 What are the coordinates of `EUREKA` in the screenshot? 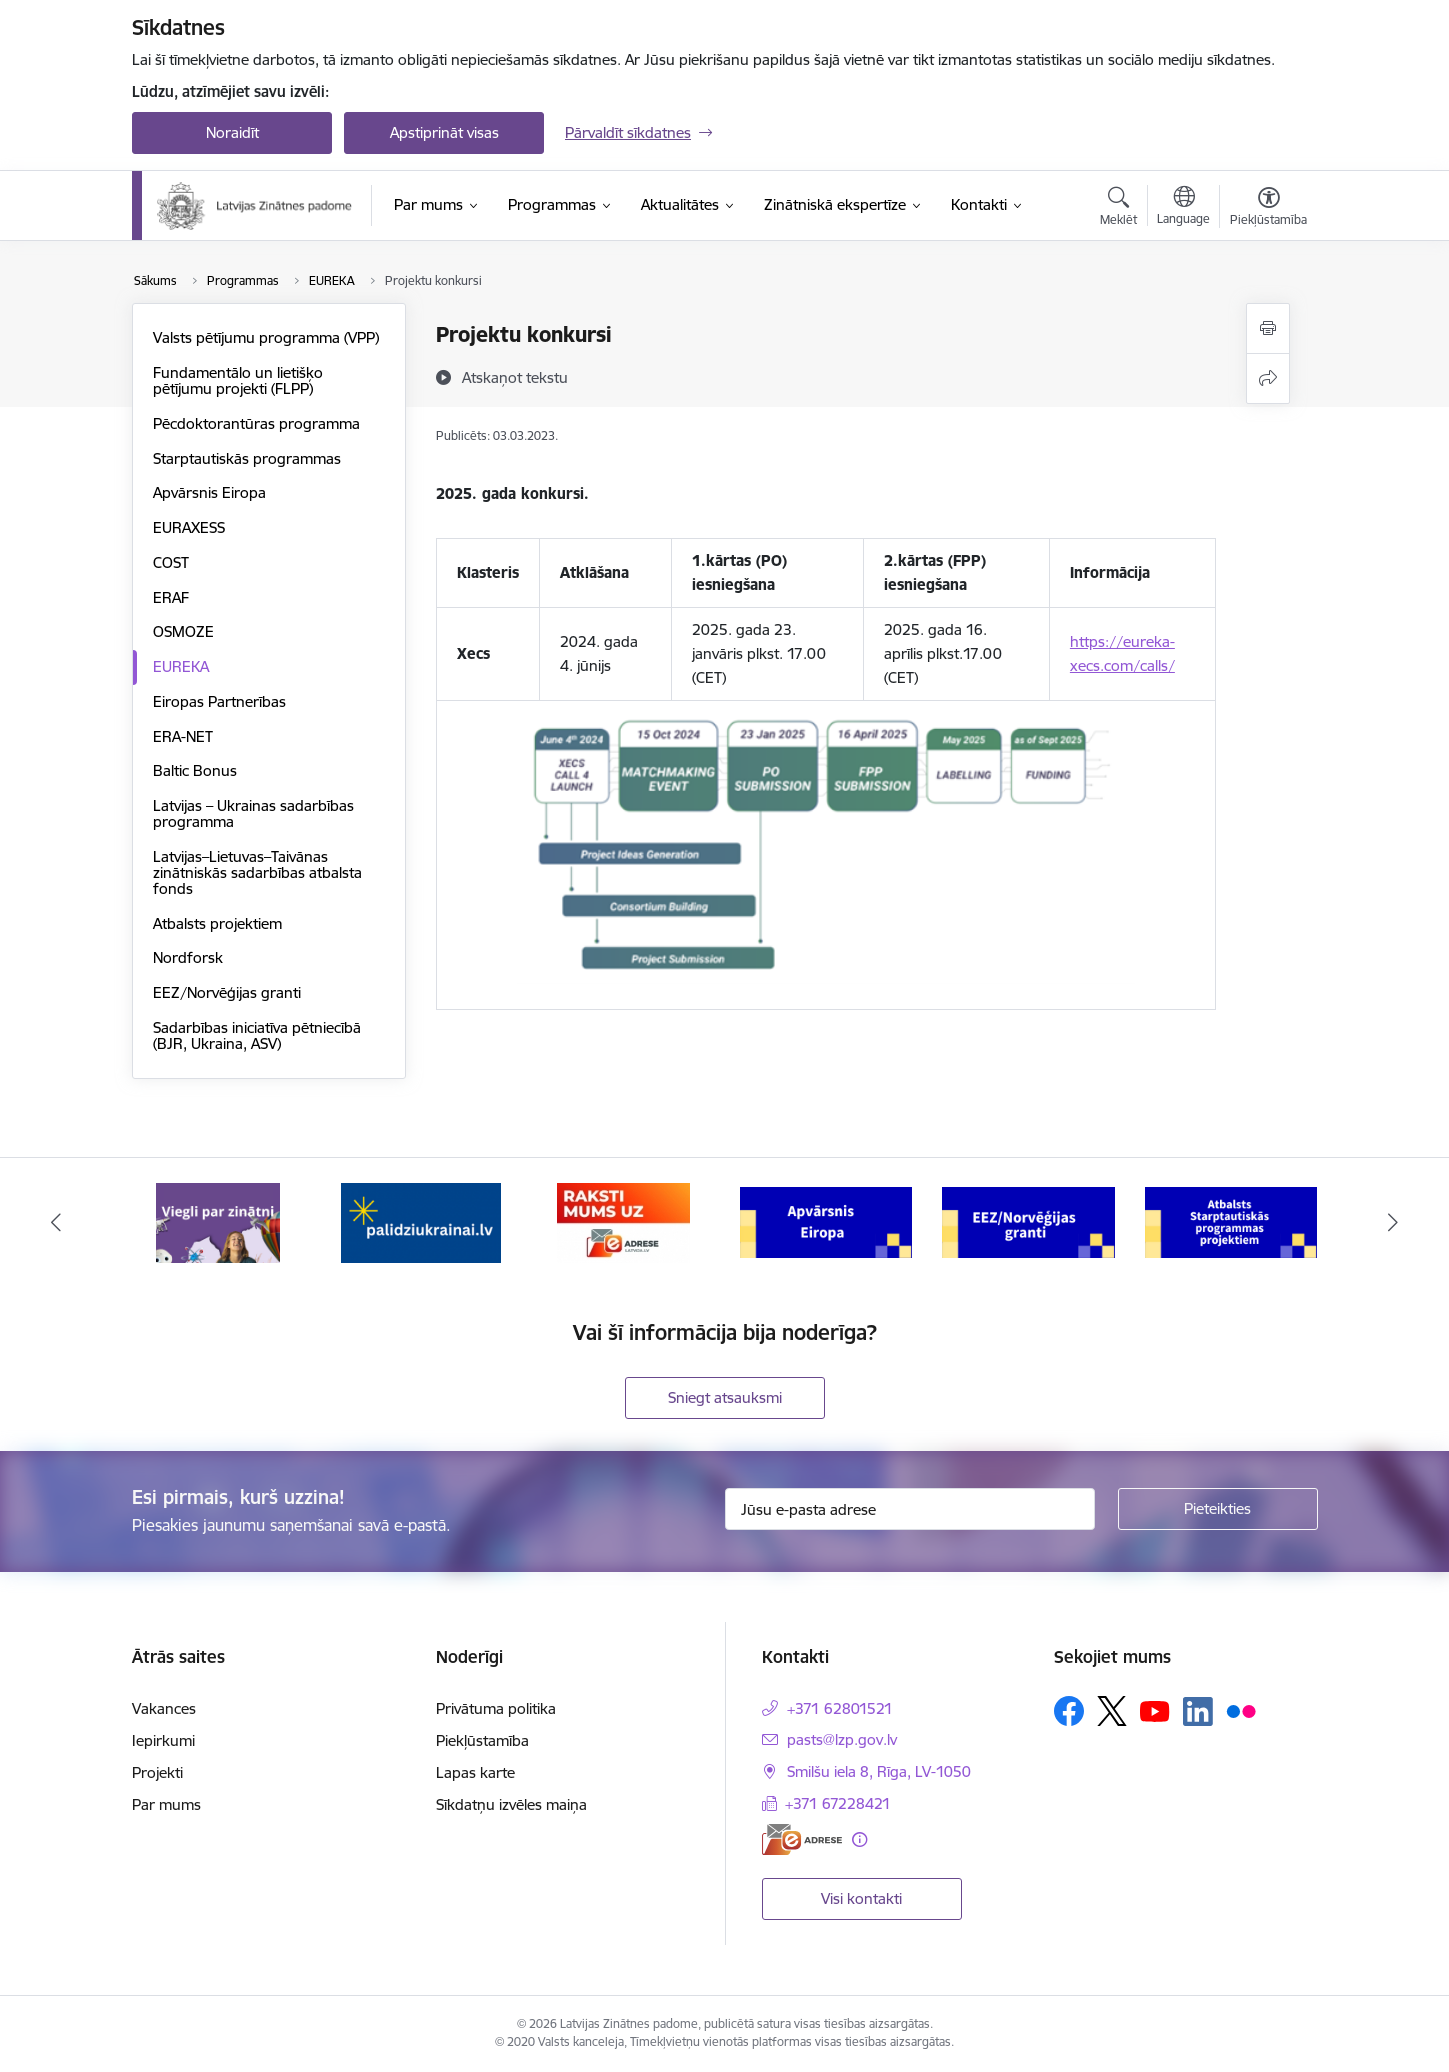 It's located at (181, 666).